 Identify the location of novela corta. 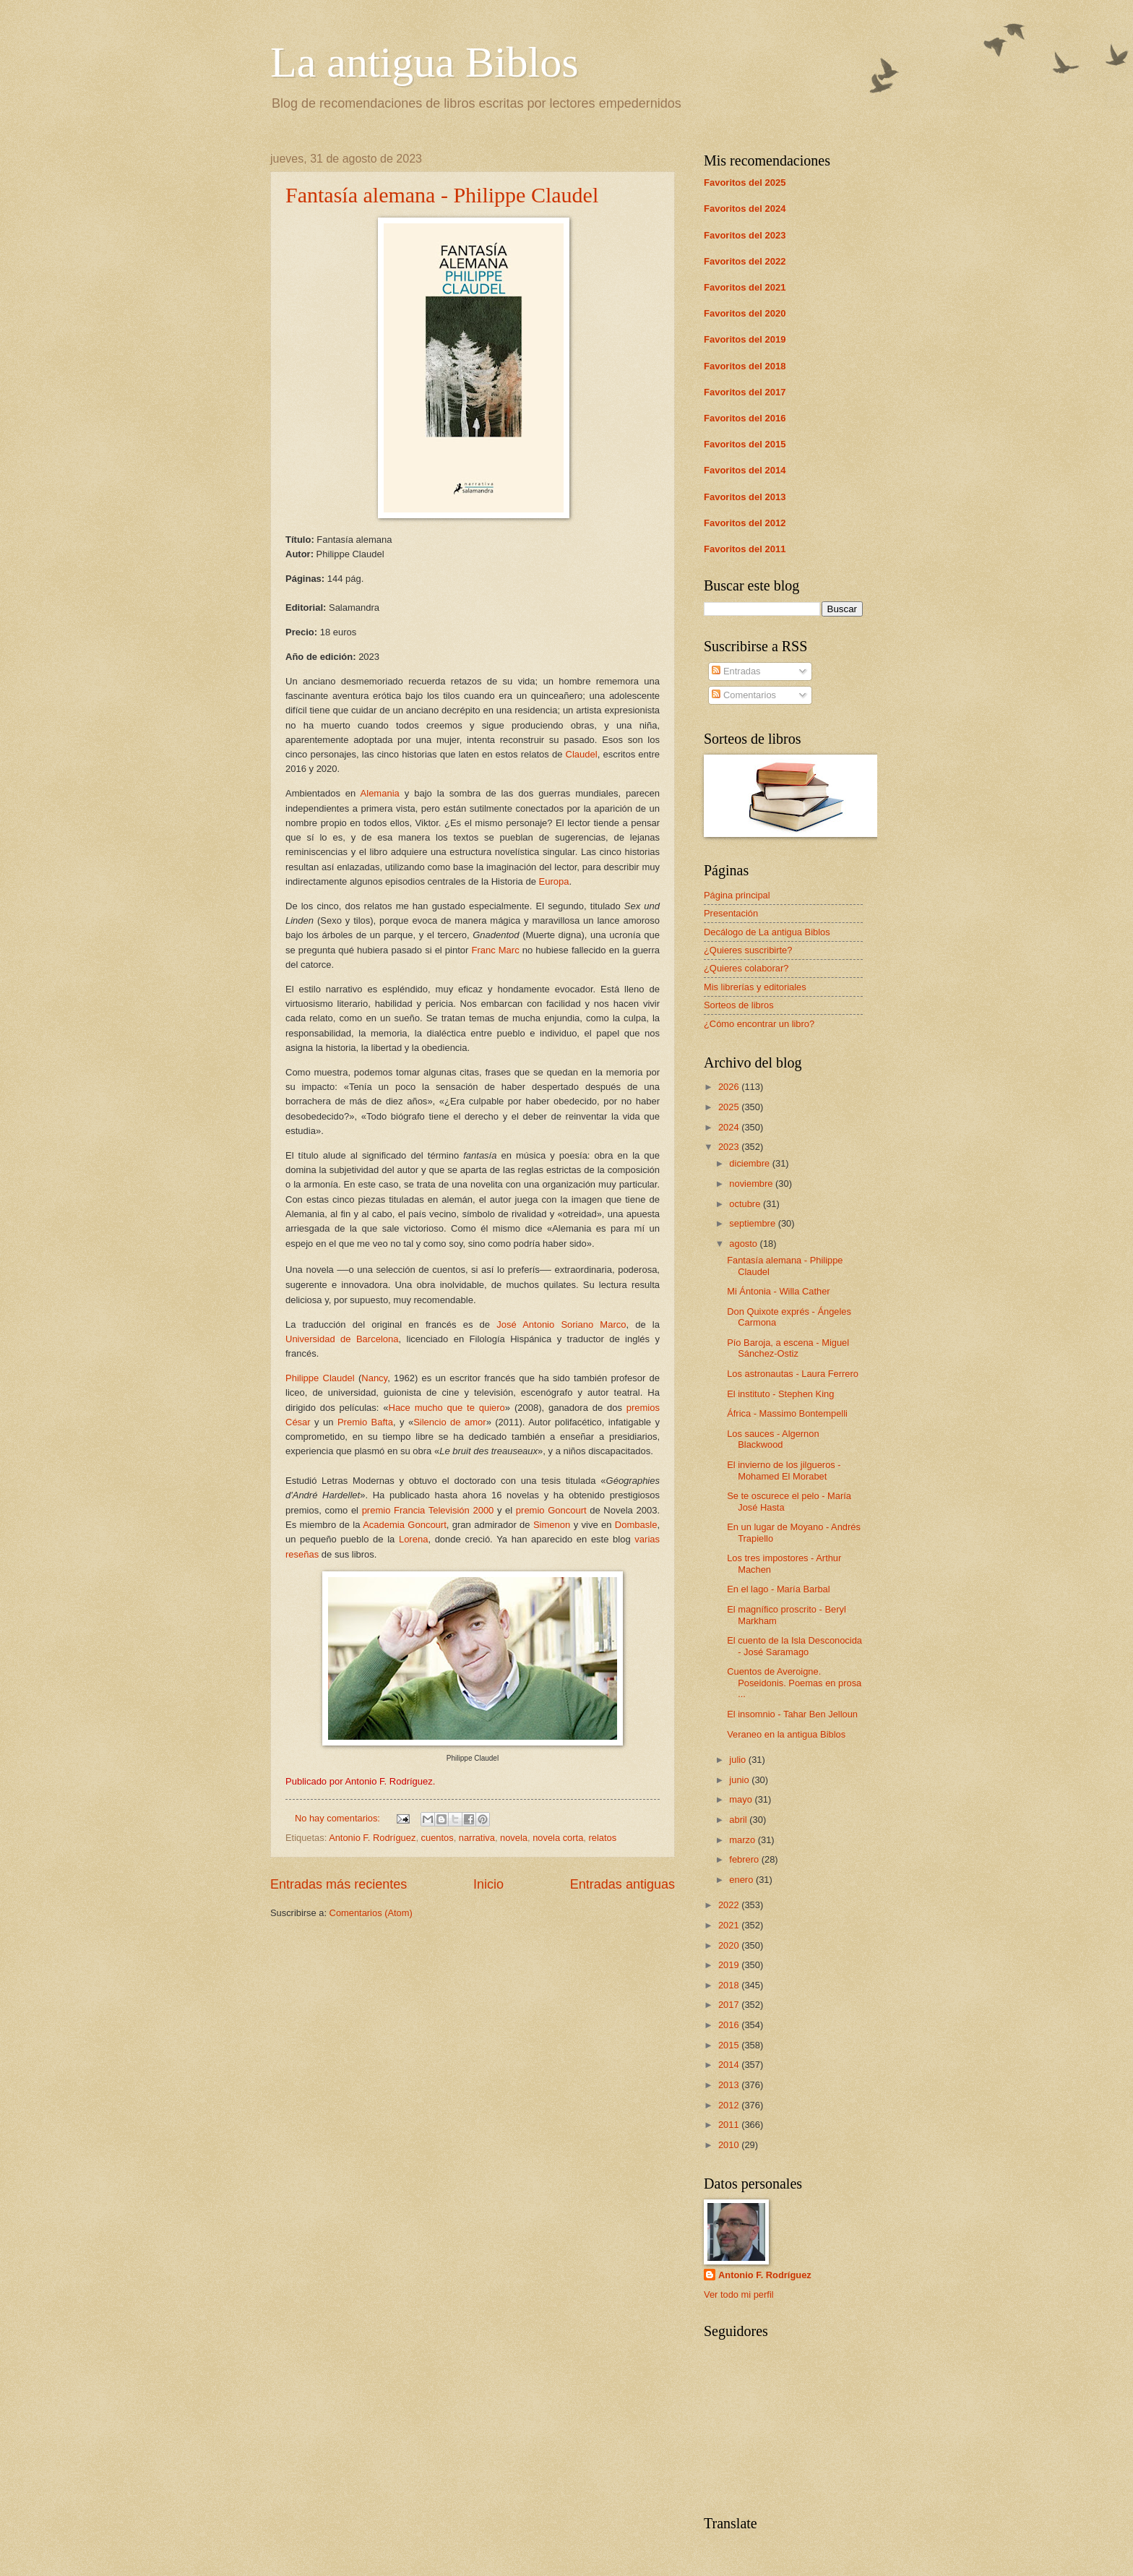
(558, 1837).